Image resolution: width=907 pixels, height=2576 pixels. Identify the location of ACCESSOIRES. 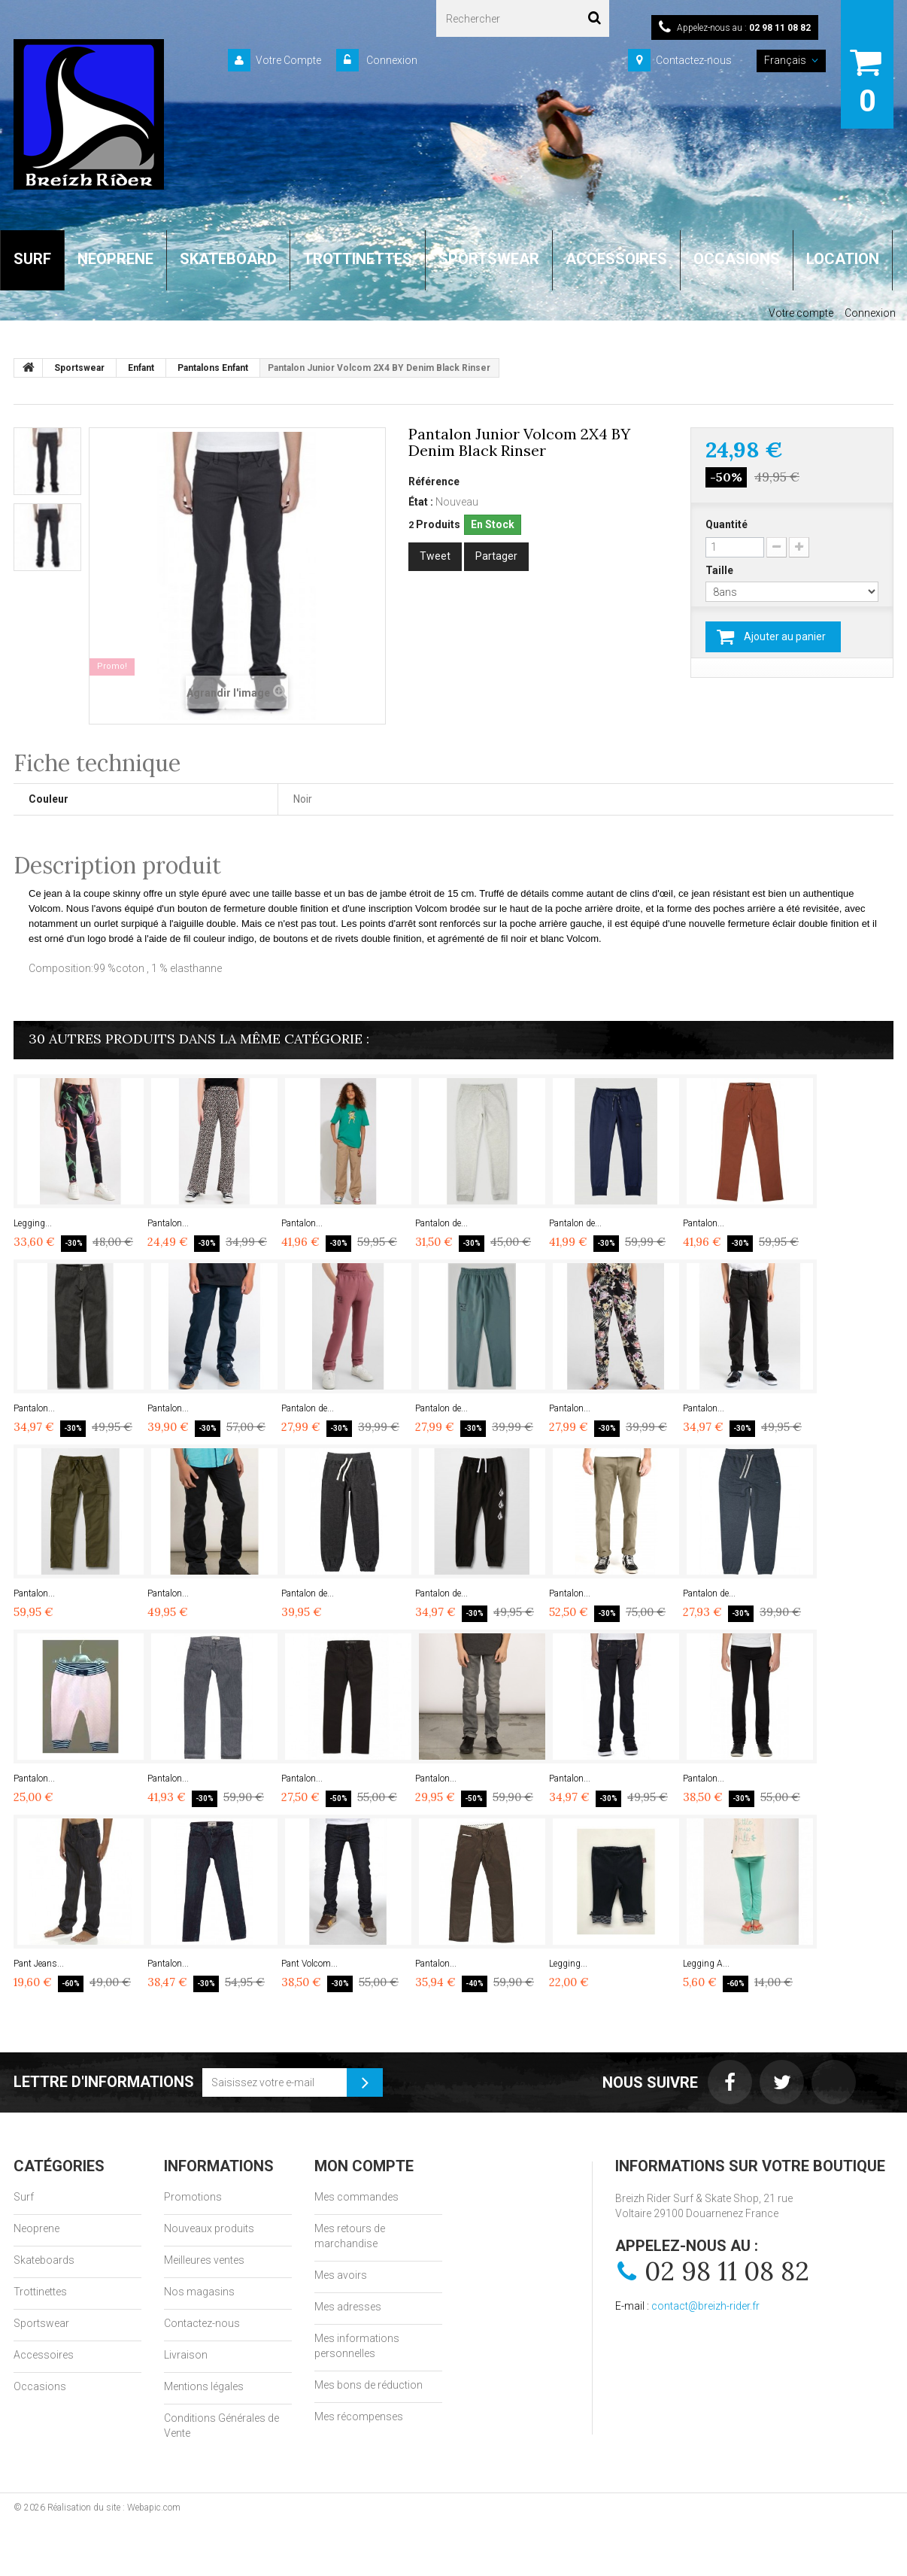
(616, 259).